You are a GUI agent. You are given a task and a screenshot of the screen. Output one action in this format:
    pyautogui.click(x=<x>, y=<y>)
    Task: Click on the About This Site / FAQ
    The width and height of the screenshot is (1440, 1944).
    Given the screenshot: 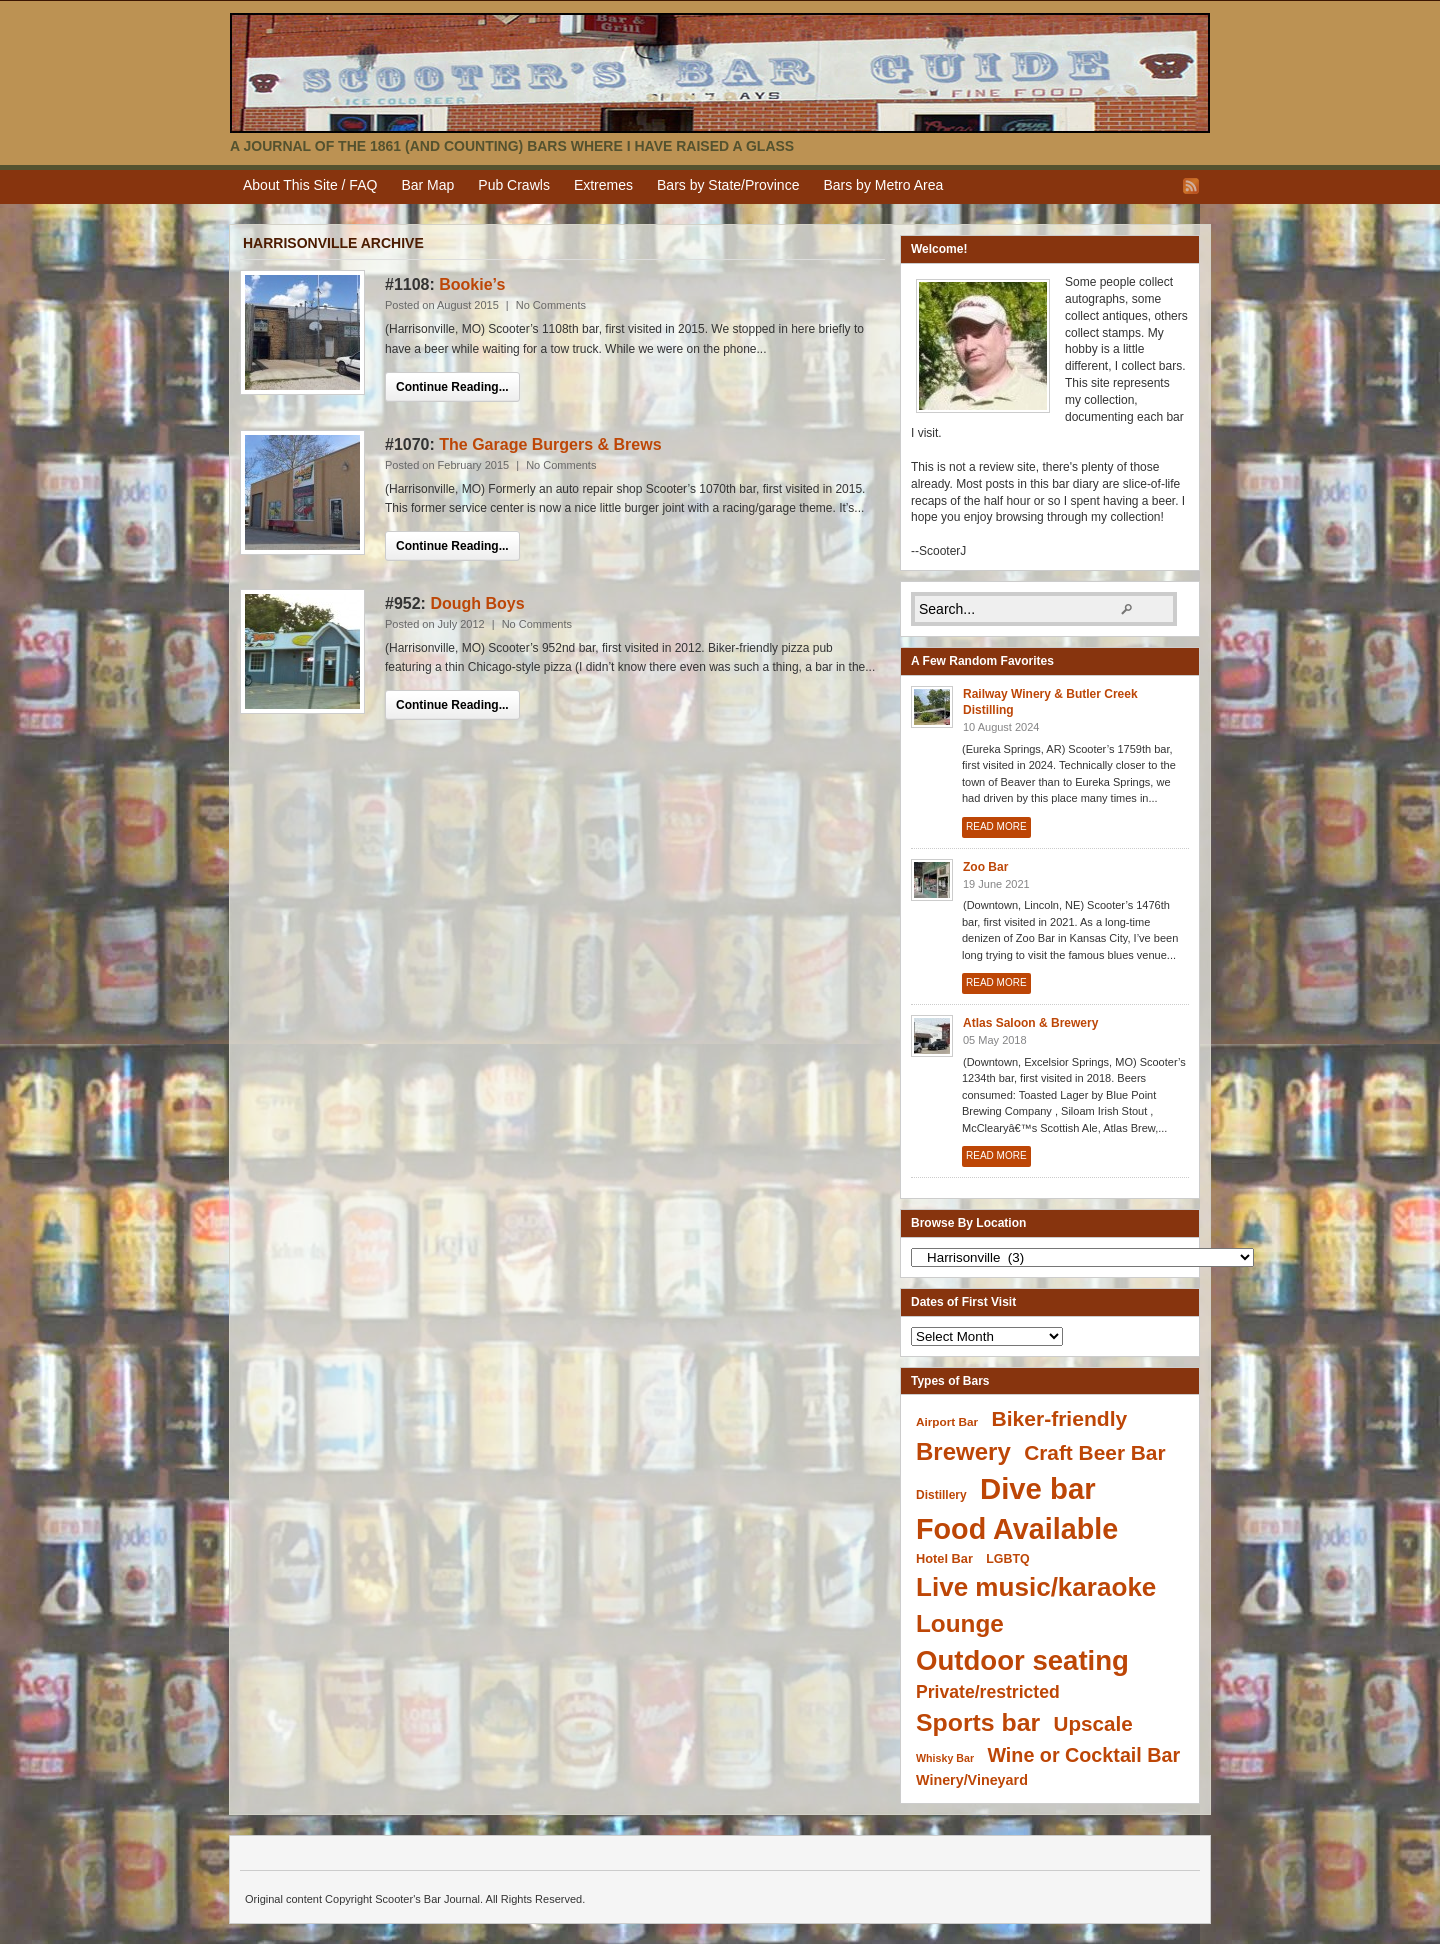 What is the action you would take?
    pyautogui.click(x=310, y=185)
    